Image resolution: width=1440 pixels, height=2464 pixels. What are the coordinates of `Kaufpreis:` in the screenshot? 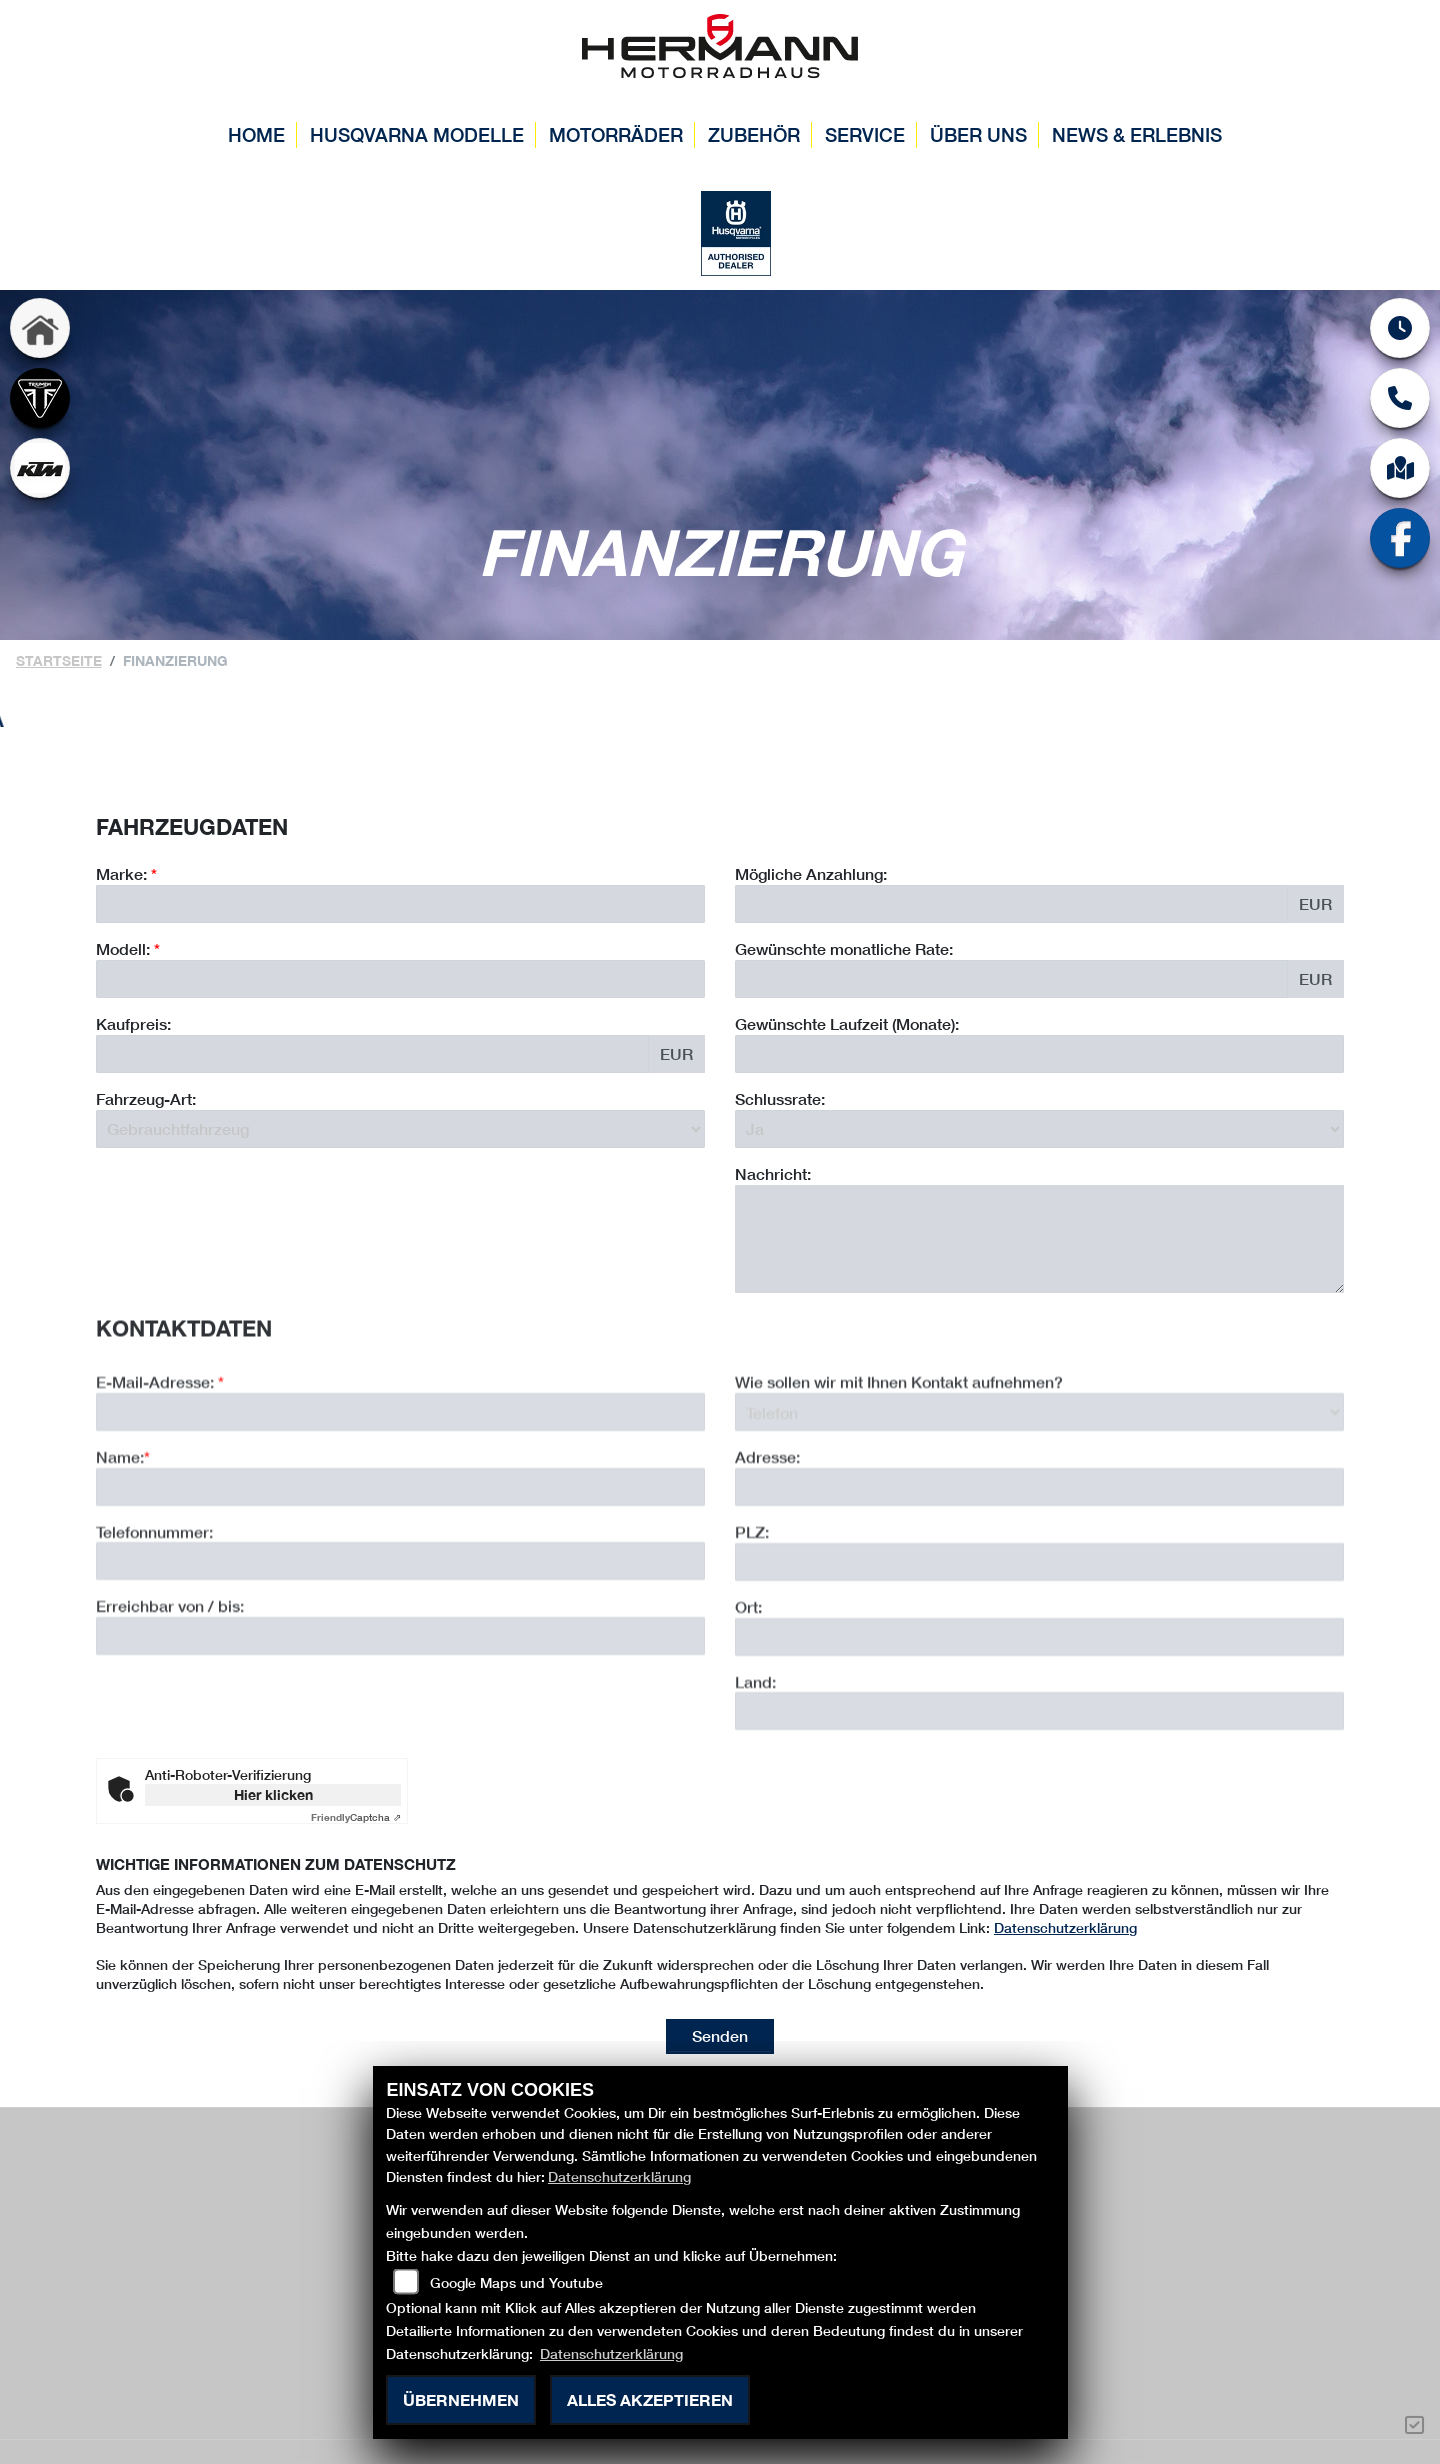 It's located at (133, 1023).